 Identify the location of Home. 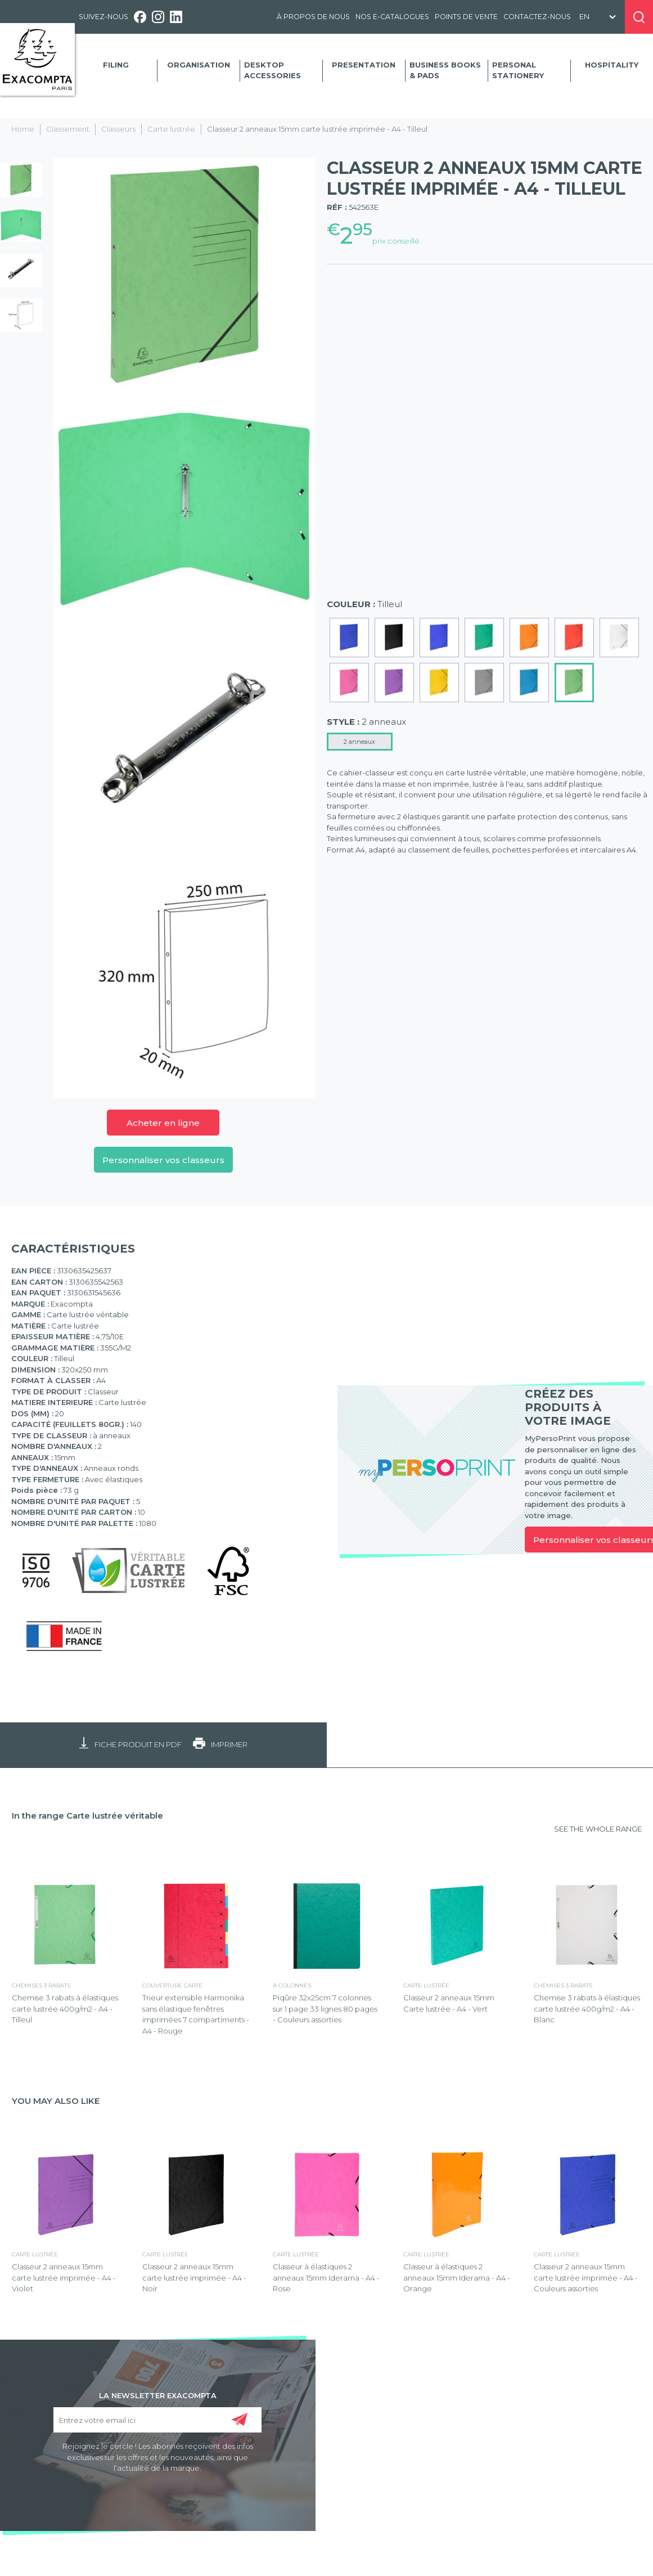
(22, 128).